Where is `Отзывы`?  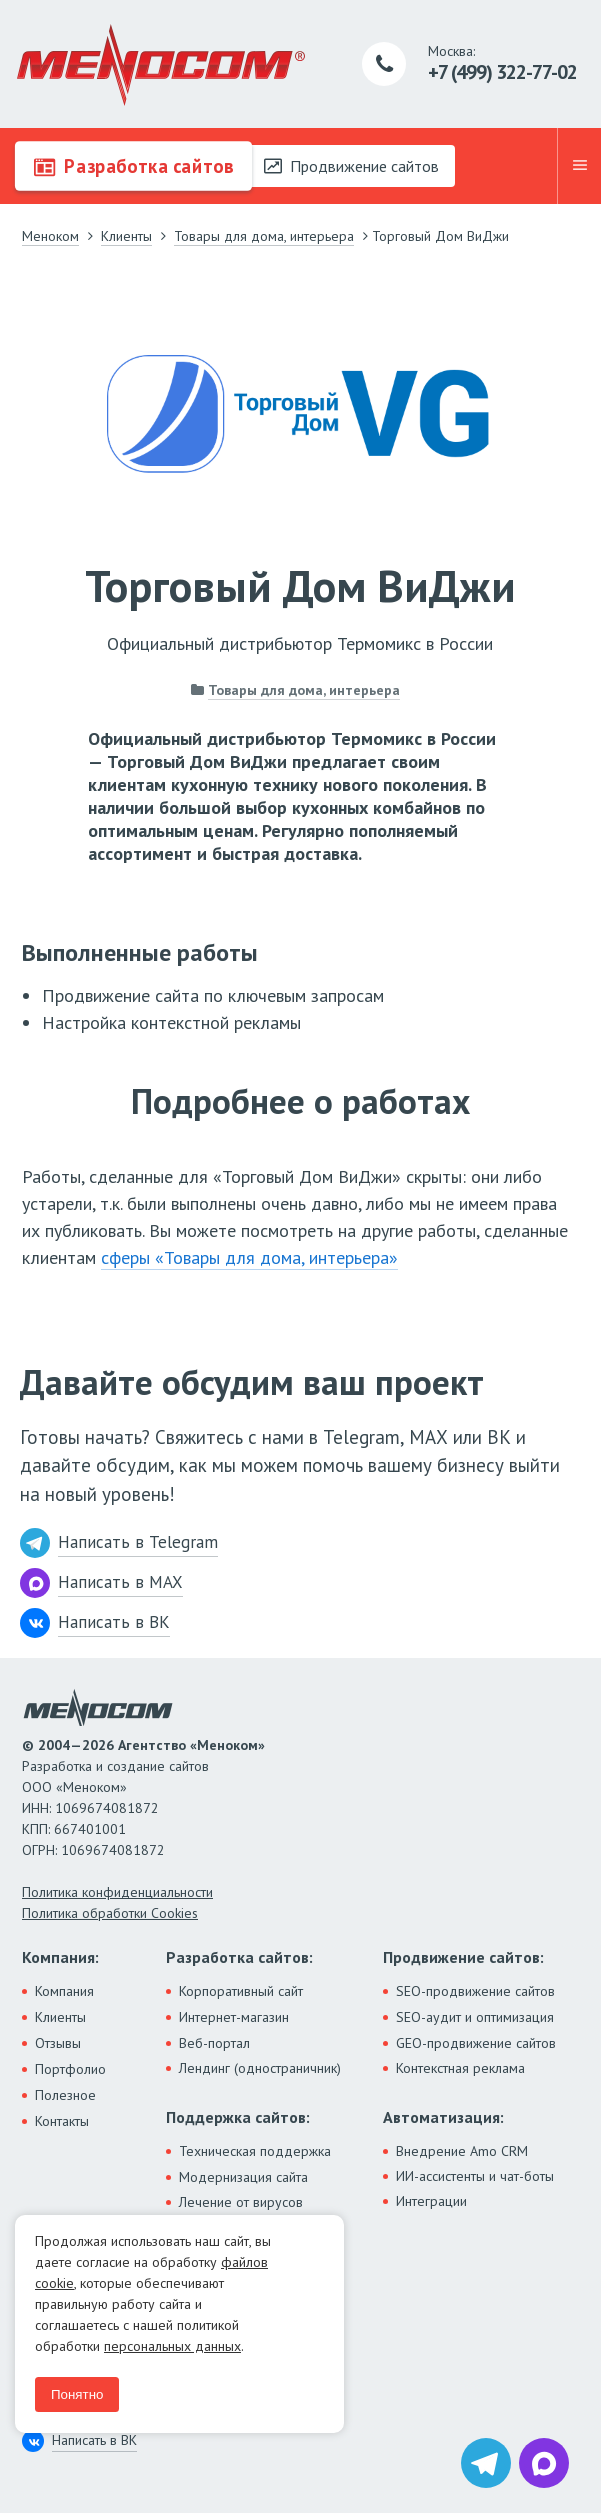
Отзывы is located at coordinates (58, 2043).